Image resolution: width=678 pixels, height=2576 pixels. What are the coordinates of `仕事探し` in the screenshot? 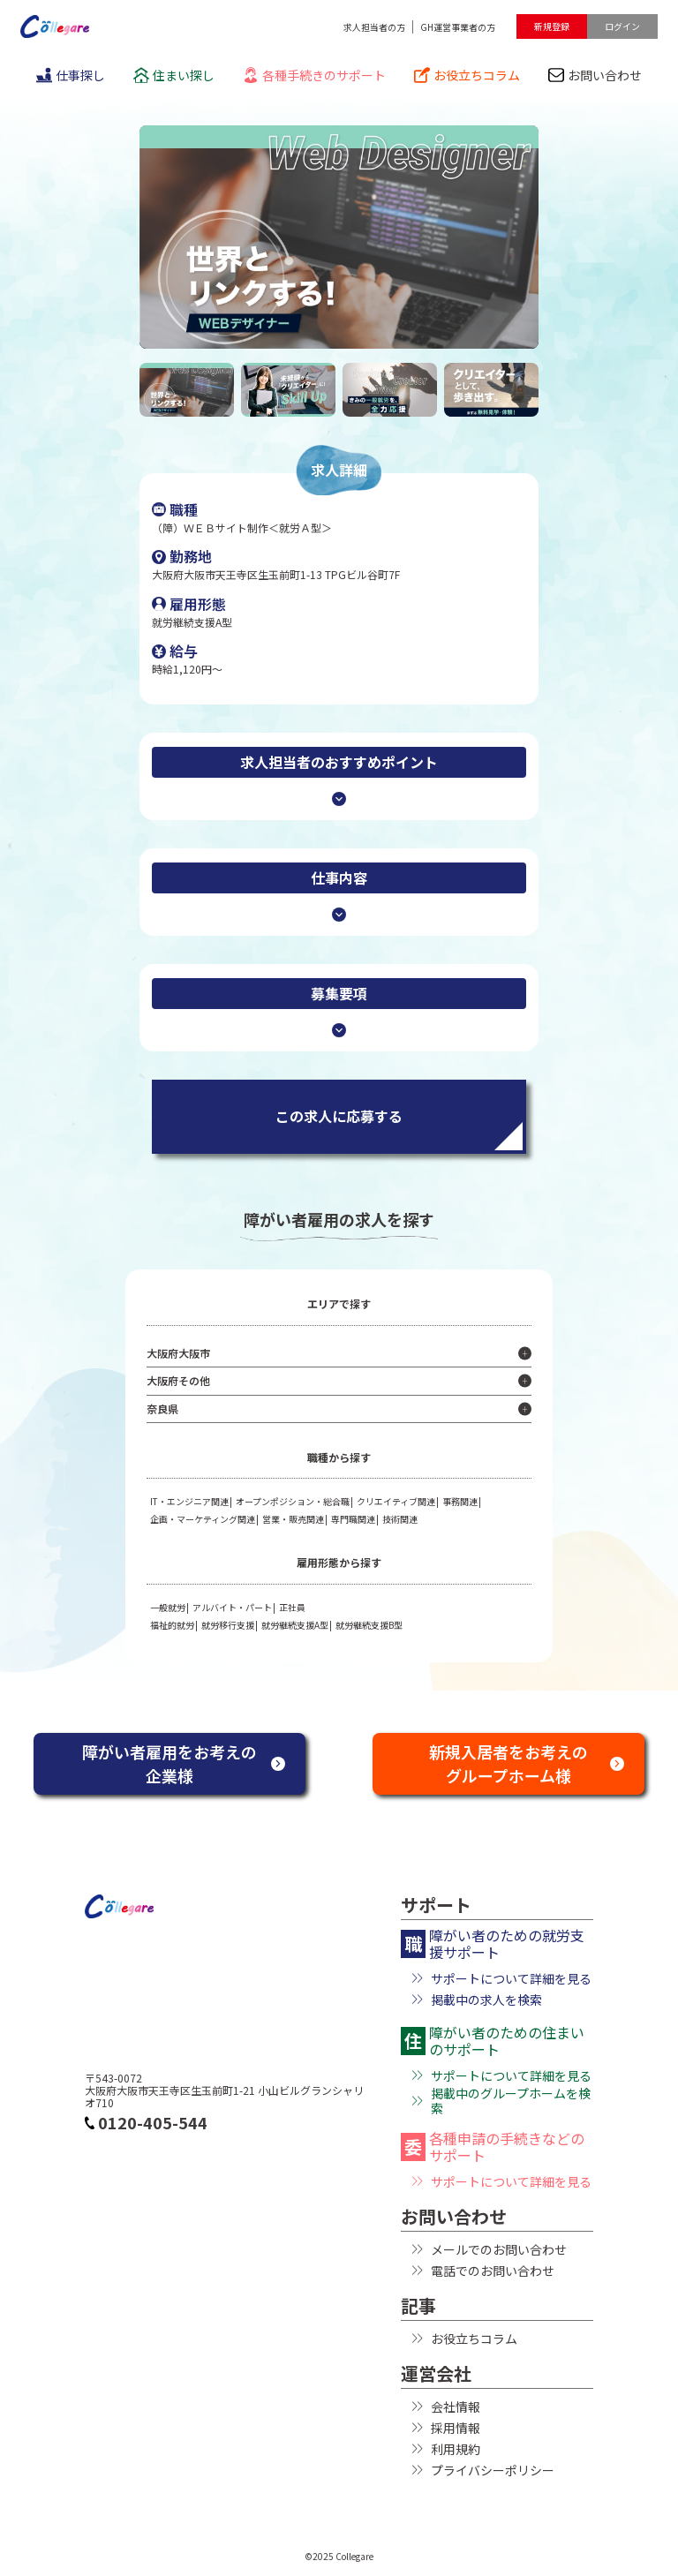 It's located at (70, 75).